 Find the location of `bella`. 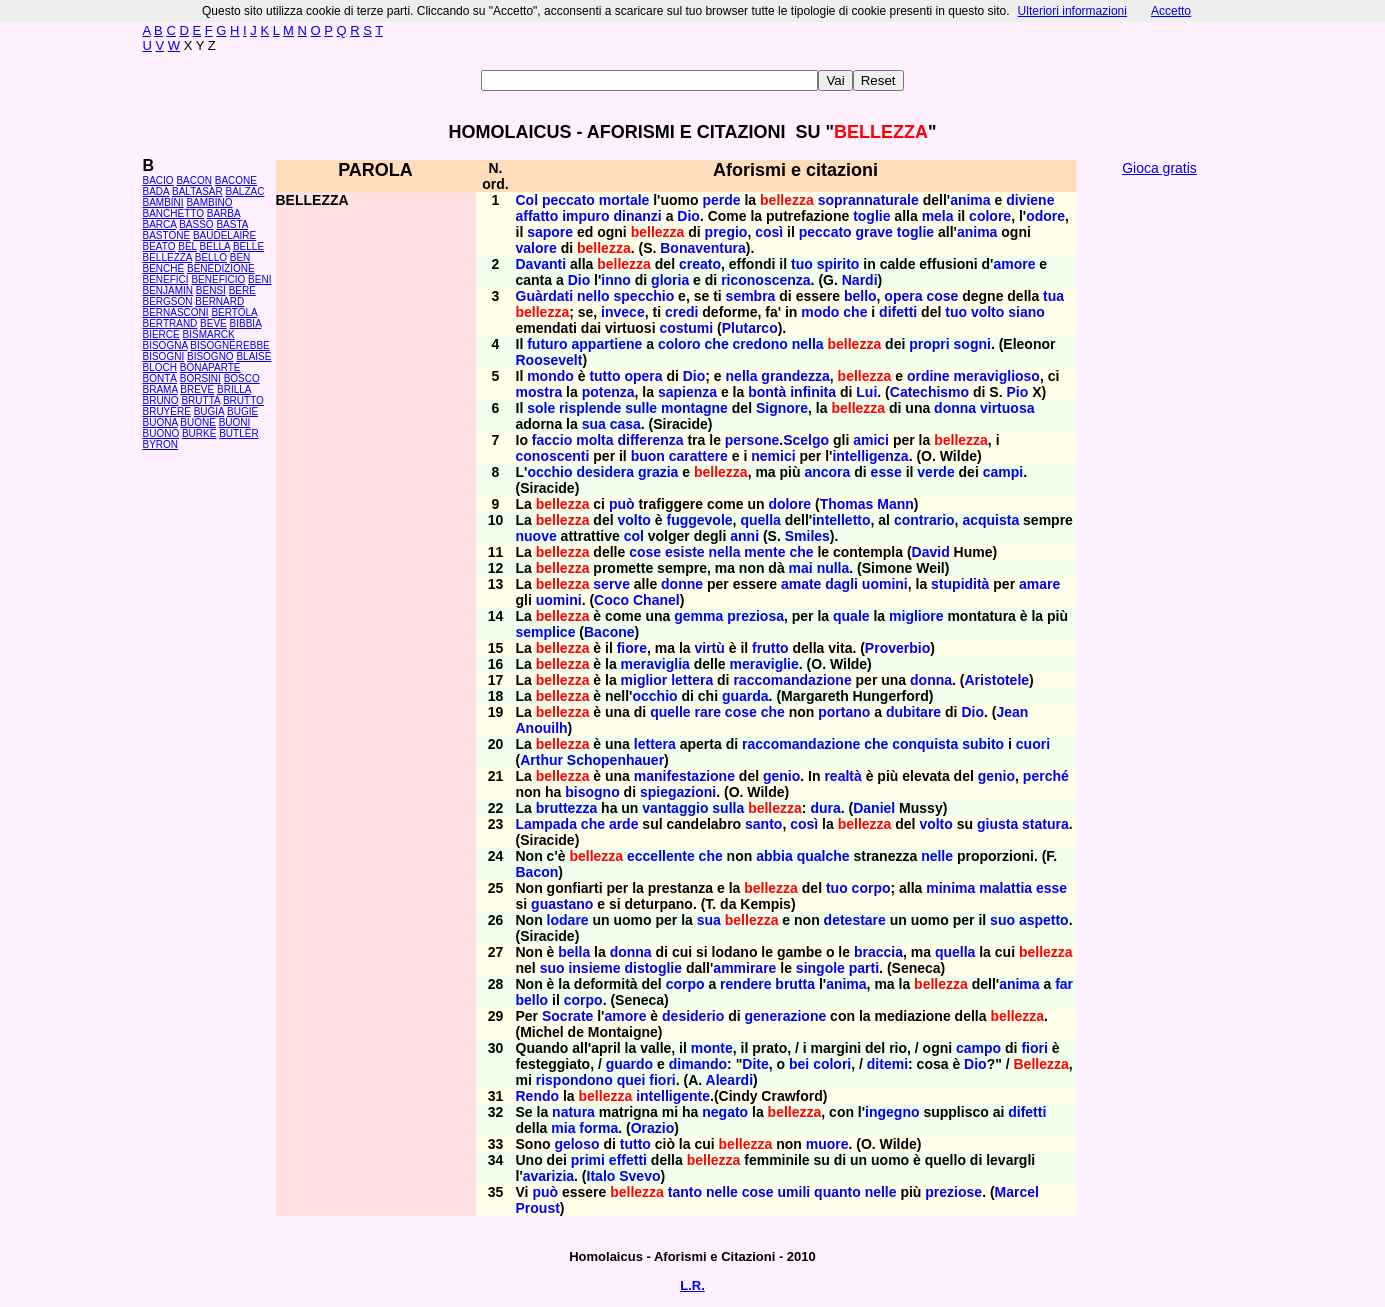

bella is located at coordinates (574, 952).